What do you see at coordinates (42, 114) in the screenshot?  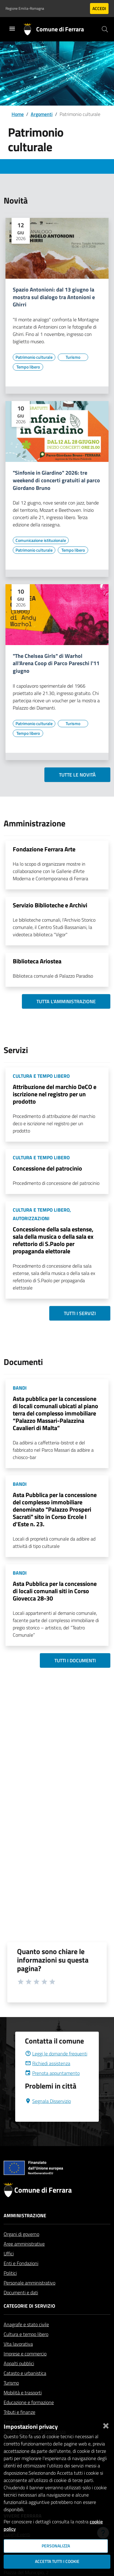 I see `Argomenti` at bounding box center [42, 114].